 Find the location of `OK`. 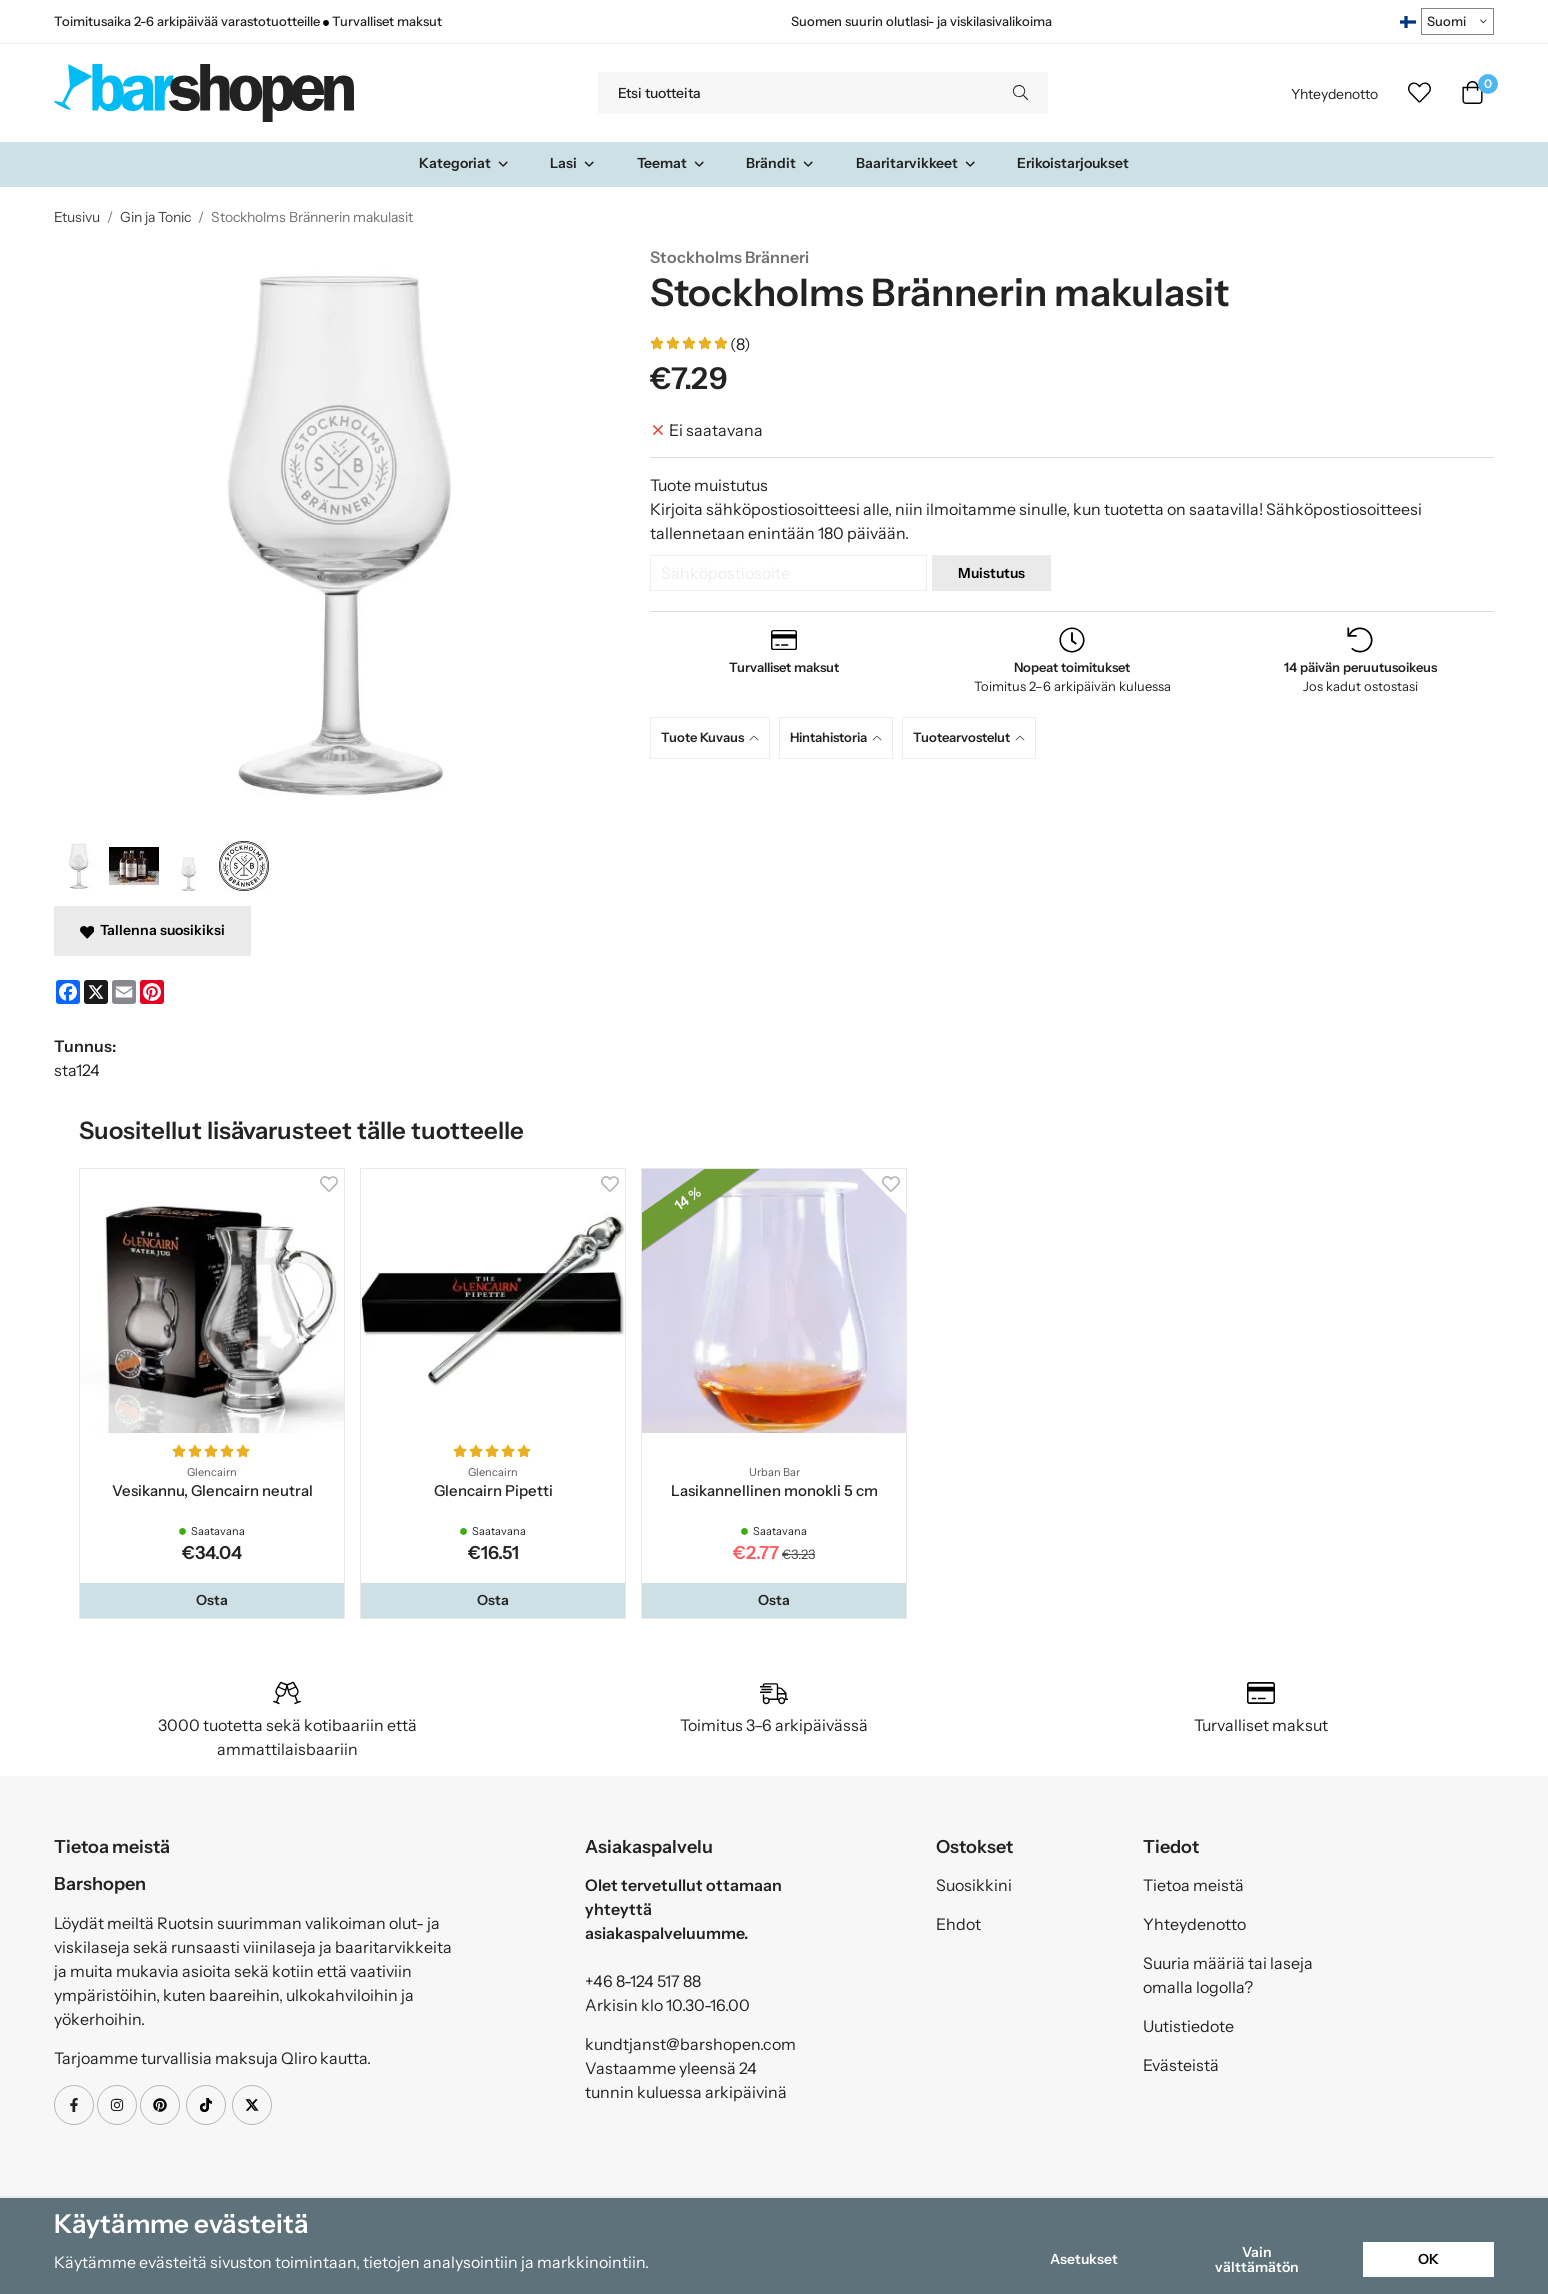

OK is located at coordinates (1428, 2259).